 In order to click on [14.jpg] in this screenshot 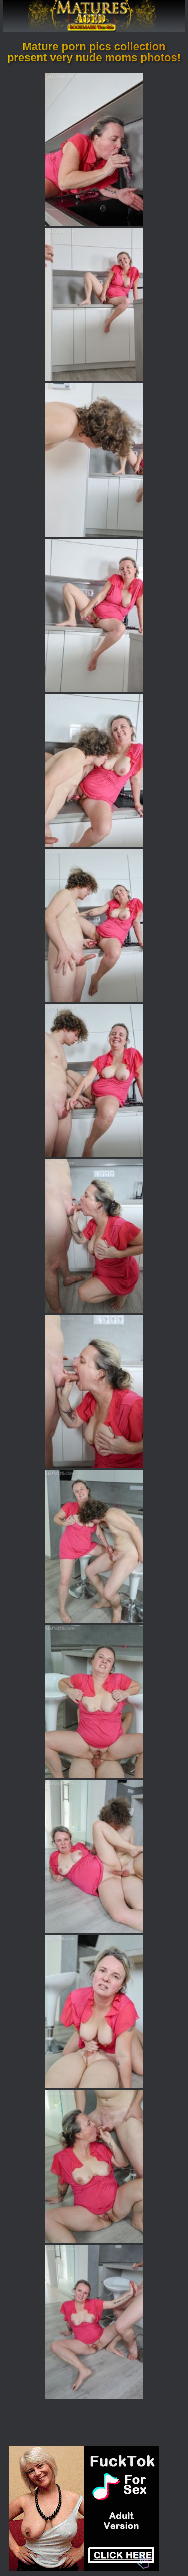, I will do `click(94, 2166)`.